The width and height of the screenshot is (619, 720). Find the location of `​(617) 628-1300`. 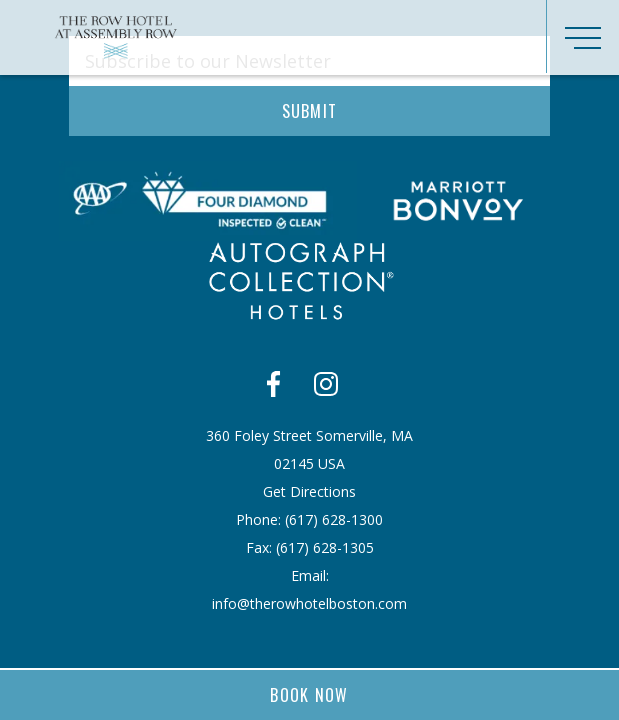

​(617) 628-1300 is located at coordinates (334, 519).